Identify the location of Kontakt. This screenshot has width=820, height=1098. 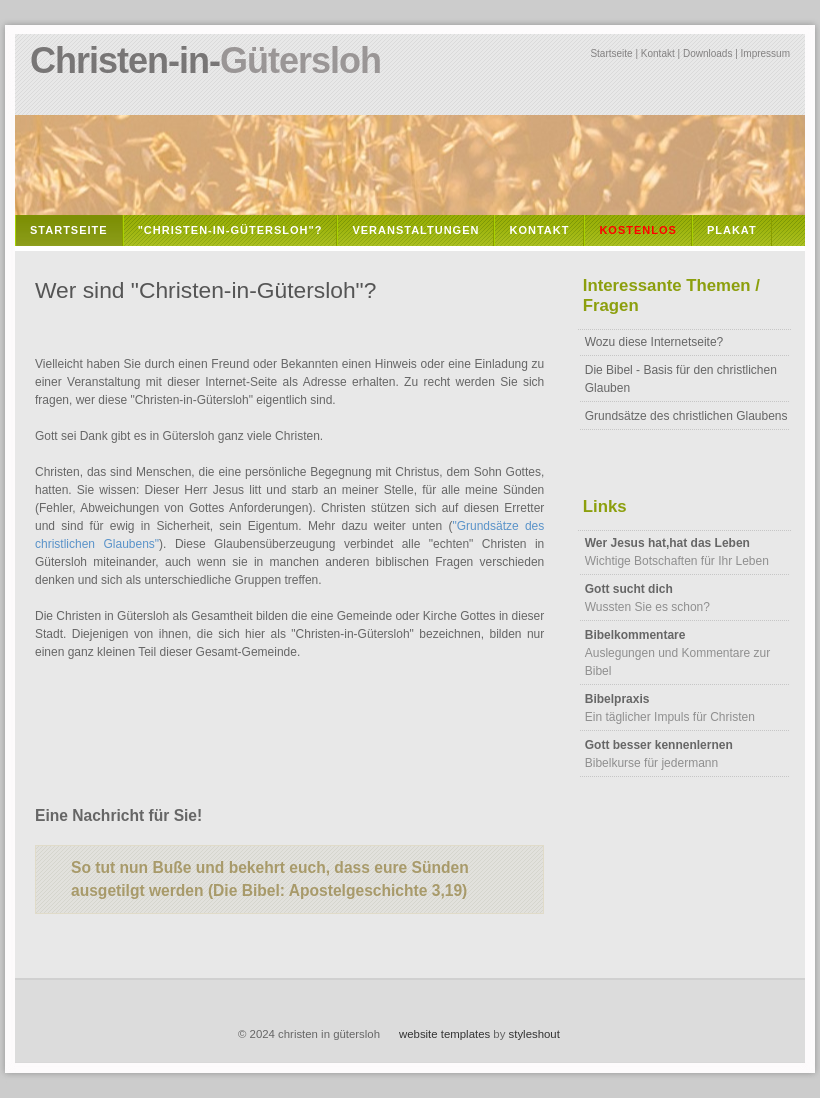
(658, 53).